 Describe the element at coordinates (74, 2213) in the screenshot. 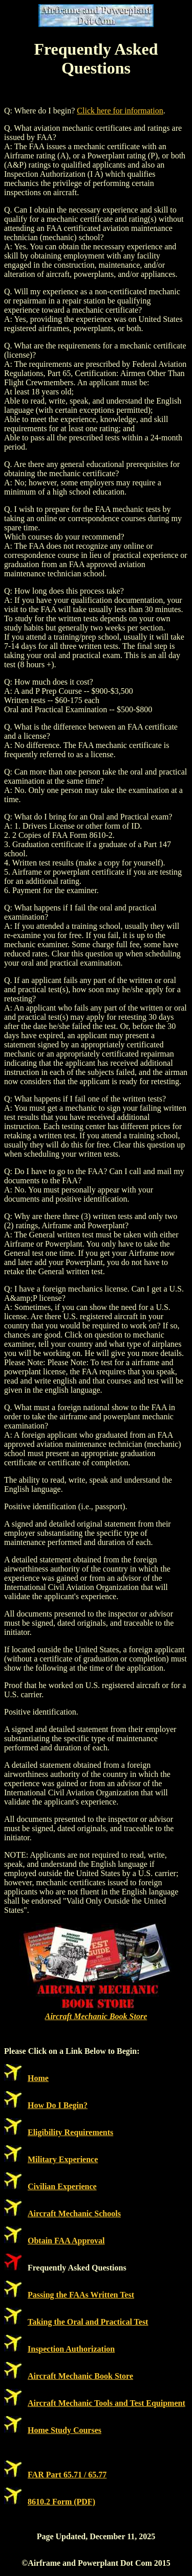

I see `Aircraft Mechanic Schools` at that location.